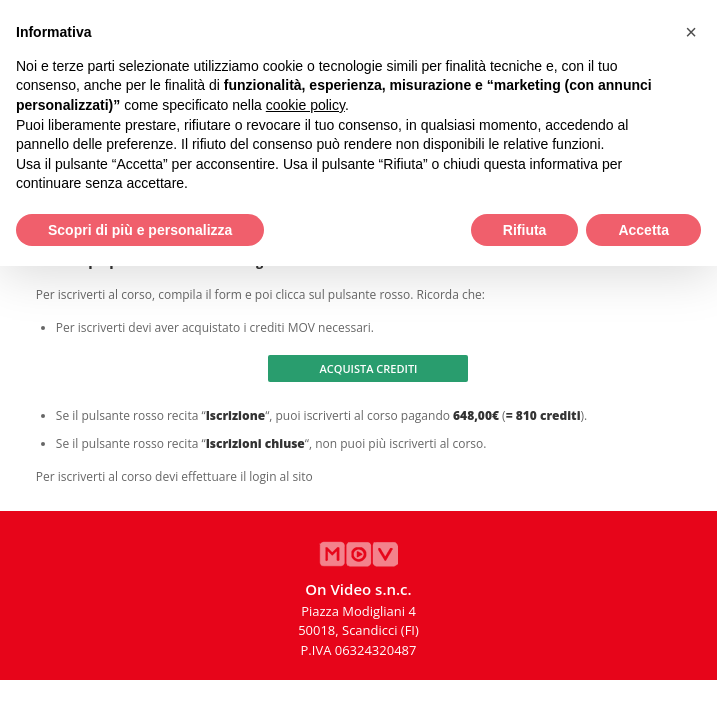 The height and width of the screenshot is (720, 717). Describe the element at coordinates (691, 32) in the screenshot. I see `[button]` at that location.